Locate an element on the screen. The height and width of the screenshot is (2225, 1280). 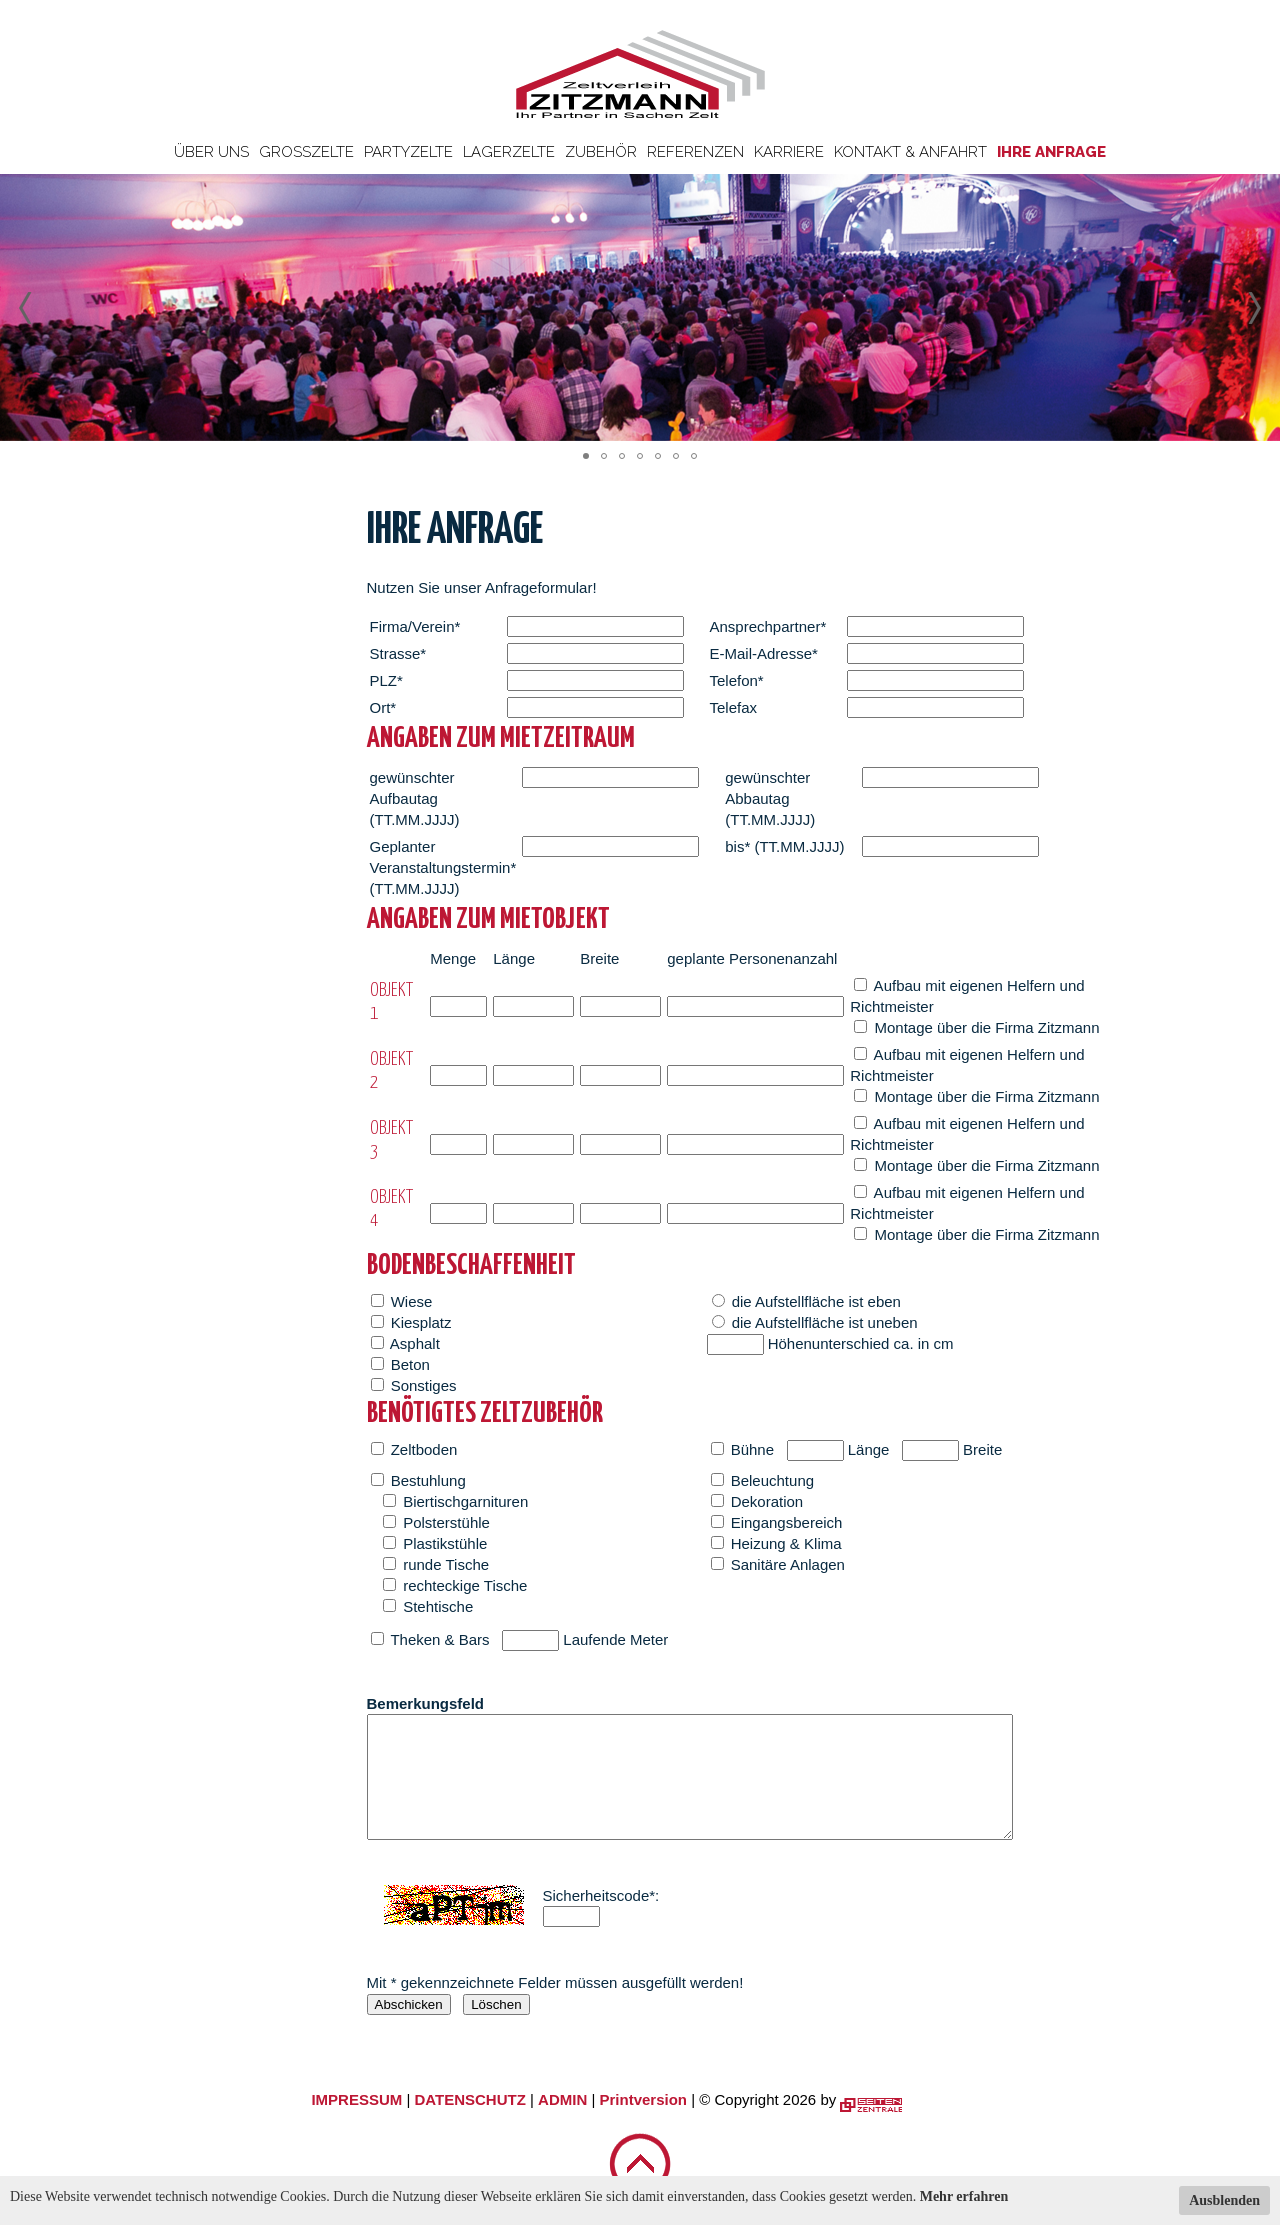
Ausblenden is located at coordinates (1224, 2200).